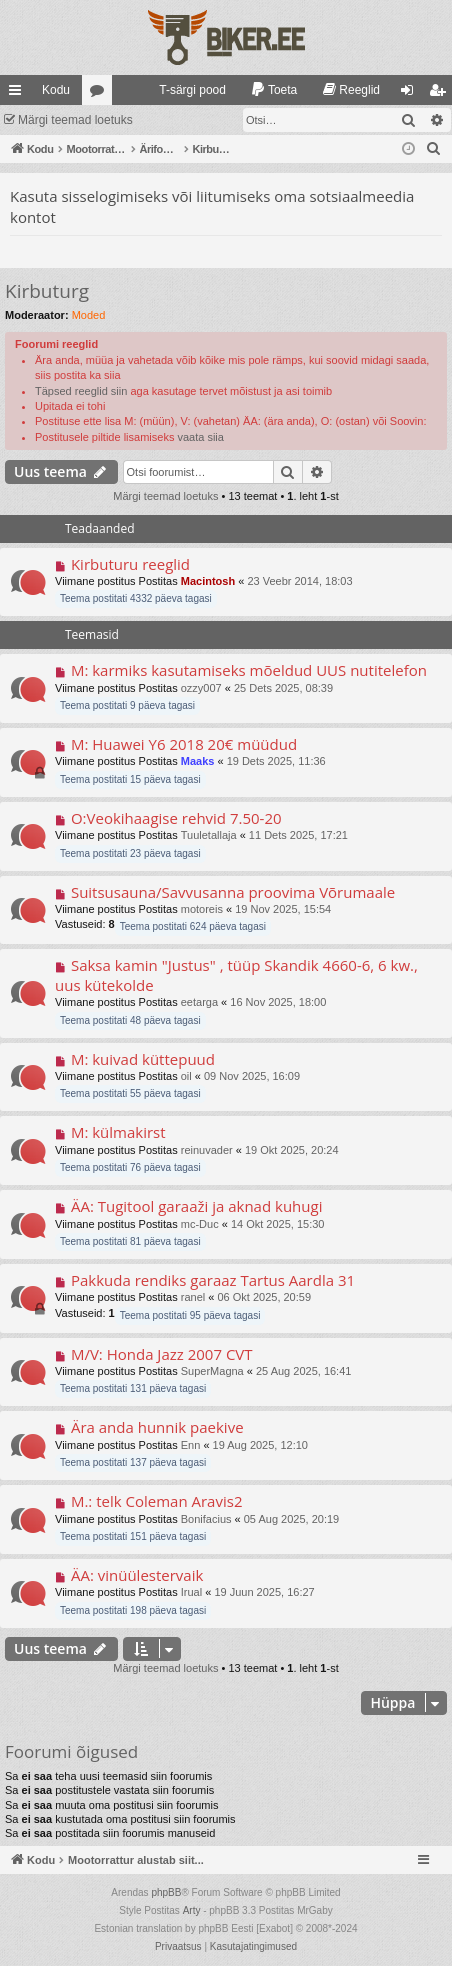 This screenshot has width=452, height=1966. I want to click on vaata siia, so click(200, 437).